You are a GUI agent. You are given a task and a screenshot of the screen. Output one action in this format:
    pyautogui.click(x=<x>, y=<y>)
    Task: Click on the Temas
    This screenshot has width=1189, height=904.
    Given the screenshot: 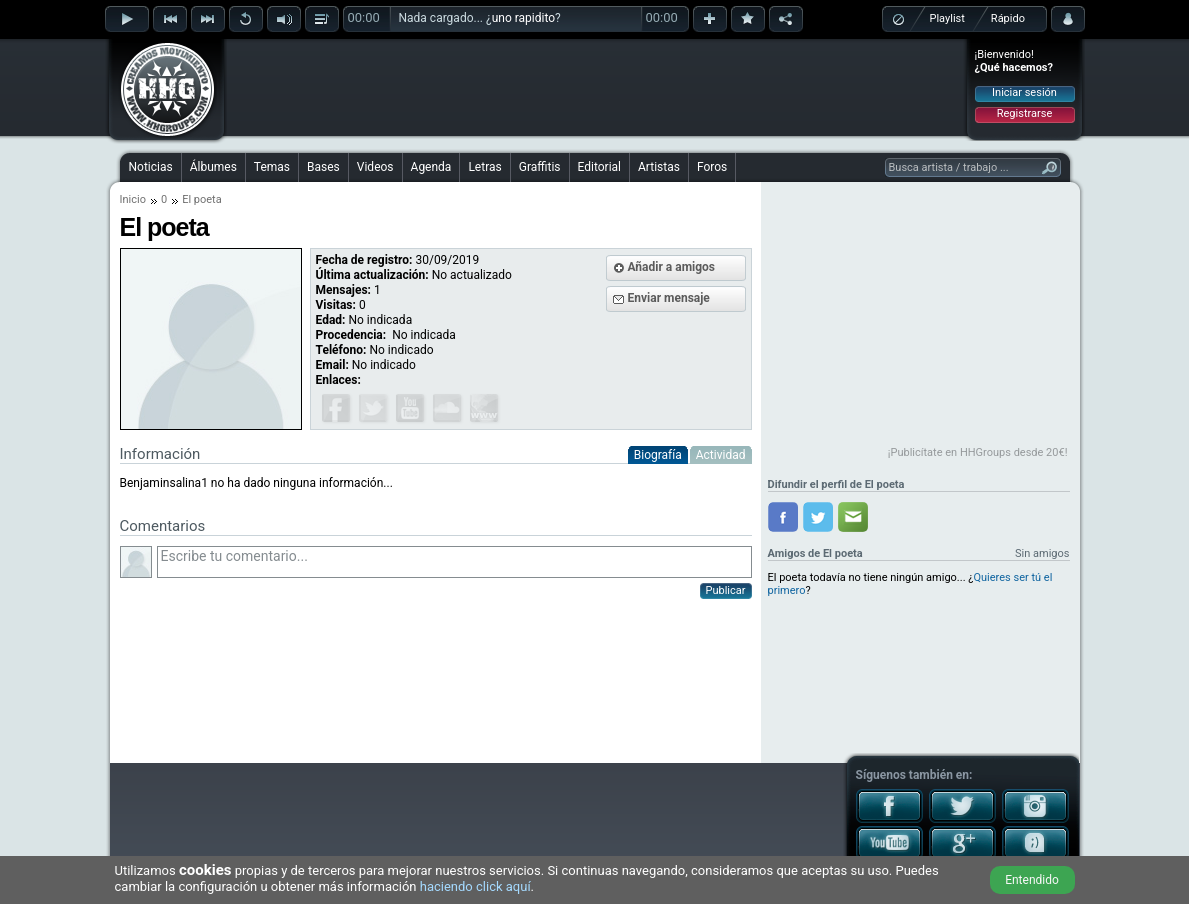 What is the action you would take?
    pyautogui.click(x=272, y=167)
    